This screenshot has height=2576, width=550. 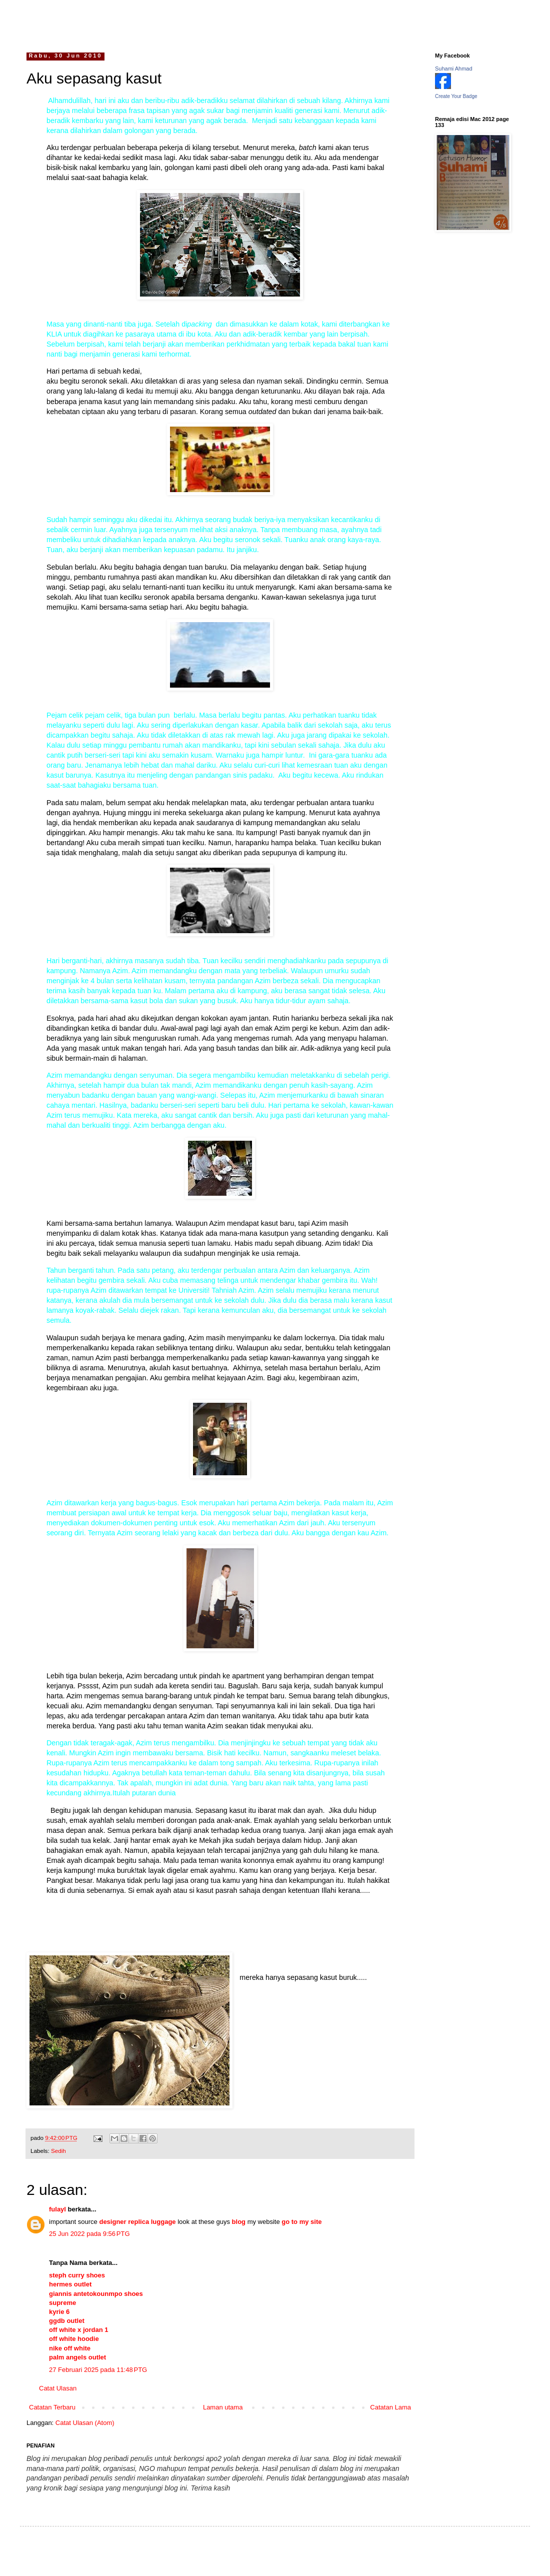 I want to click on Catat Ulasan, so click(x=57, y=2388).